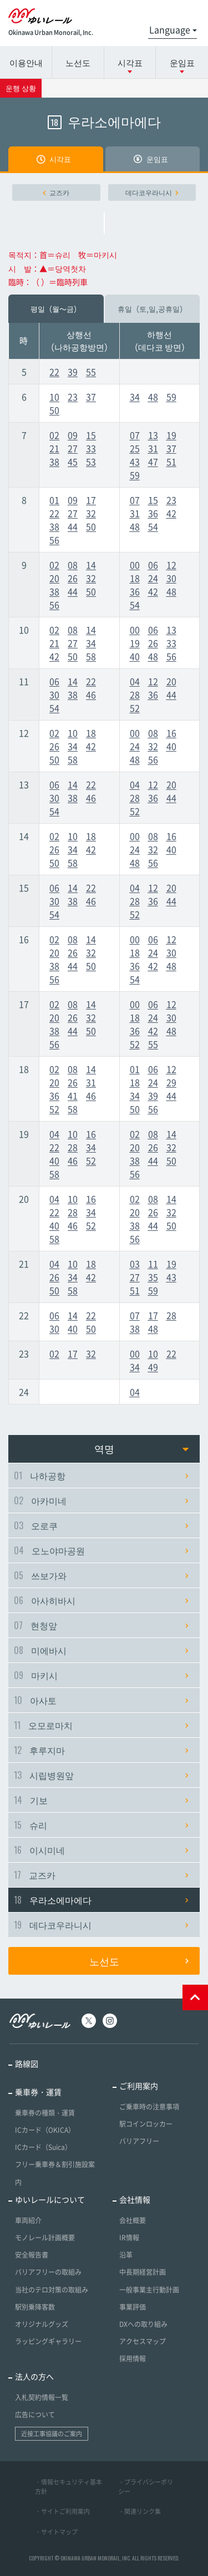 The width and height of the screenshot is (208, 2576). What do you see at coordinates (56, 192) in the screenshot?
I see `교즈카` at bounding box center [56, 192].